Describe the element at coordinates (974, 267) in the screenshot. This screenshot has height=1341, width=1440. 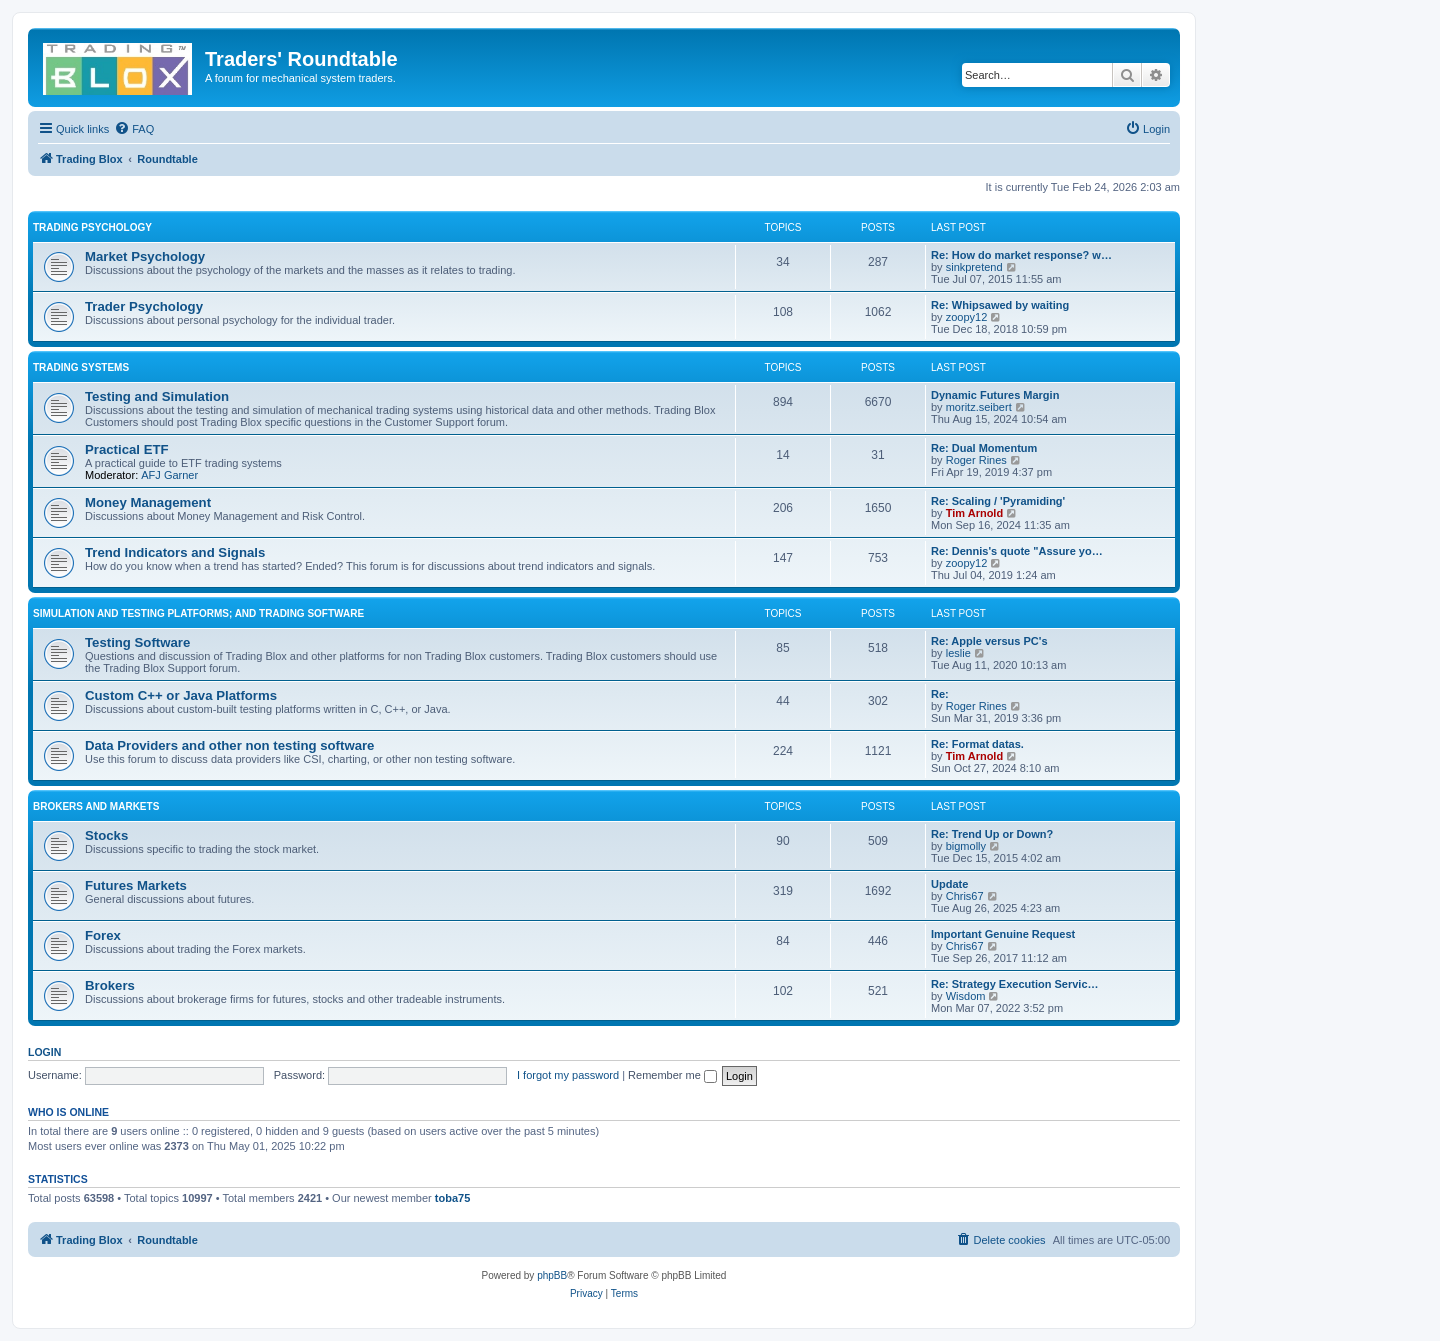
I see `sinkpretend` at that location.